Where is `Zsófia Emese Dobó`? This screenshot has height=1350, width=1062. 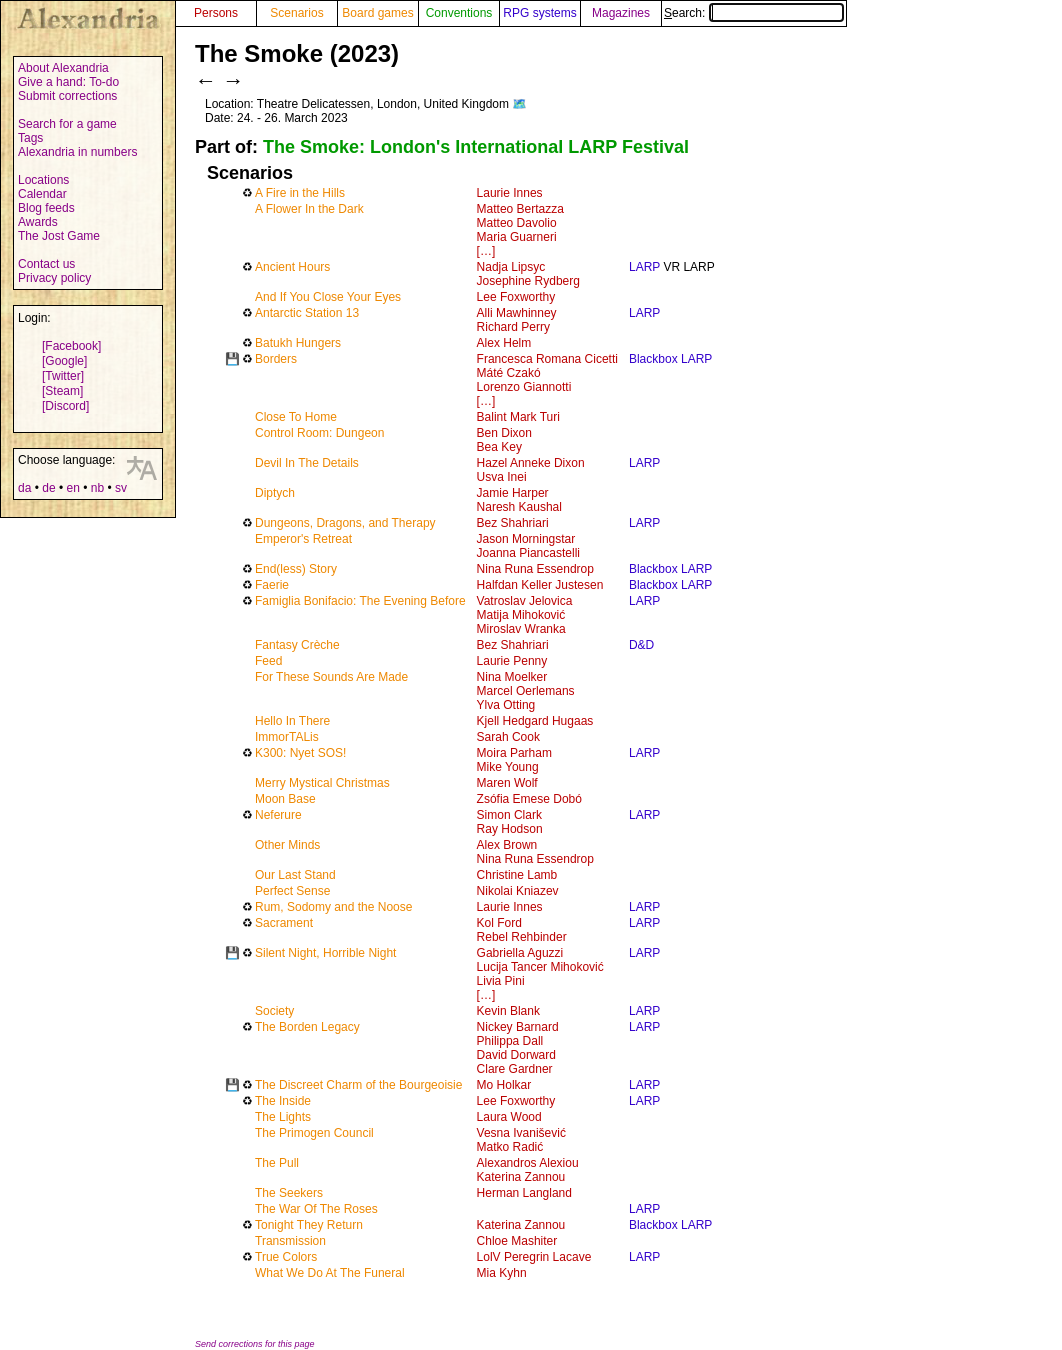 Zsófia Emese Dobó is located at coordinates (529, 799).